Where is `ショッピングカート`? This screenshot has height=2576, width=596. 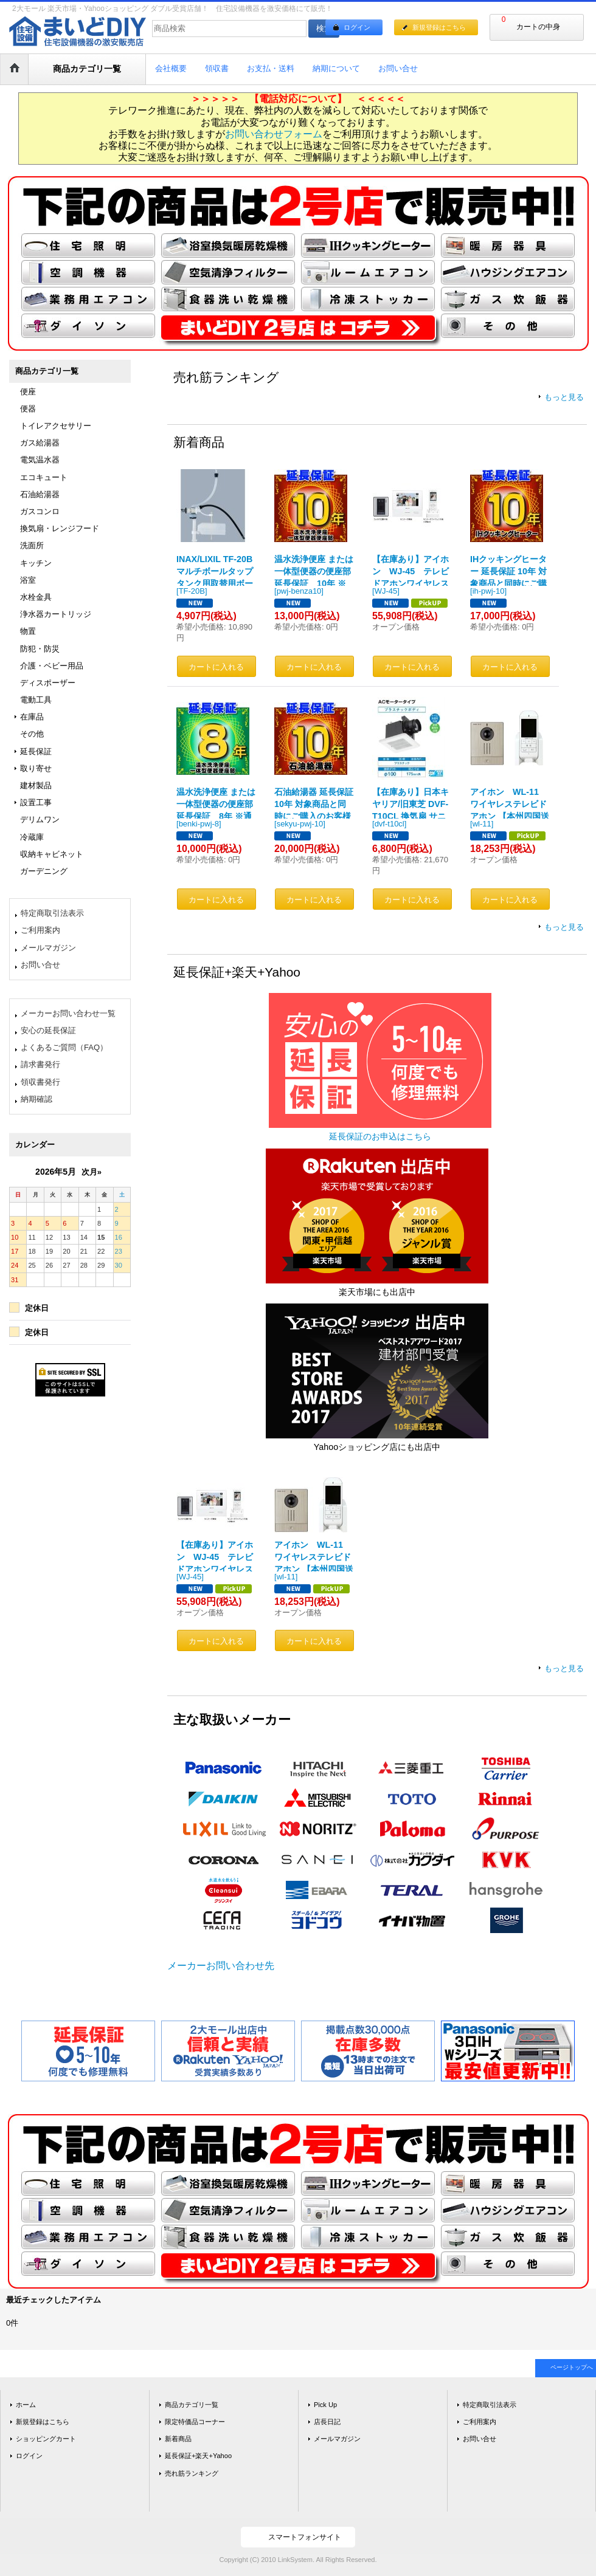 ショッピングカート is located at coordinates (46, 2438).